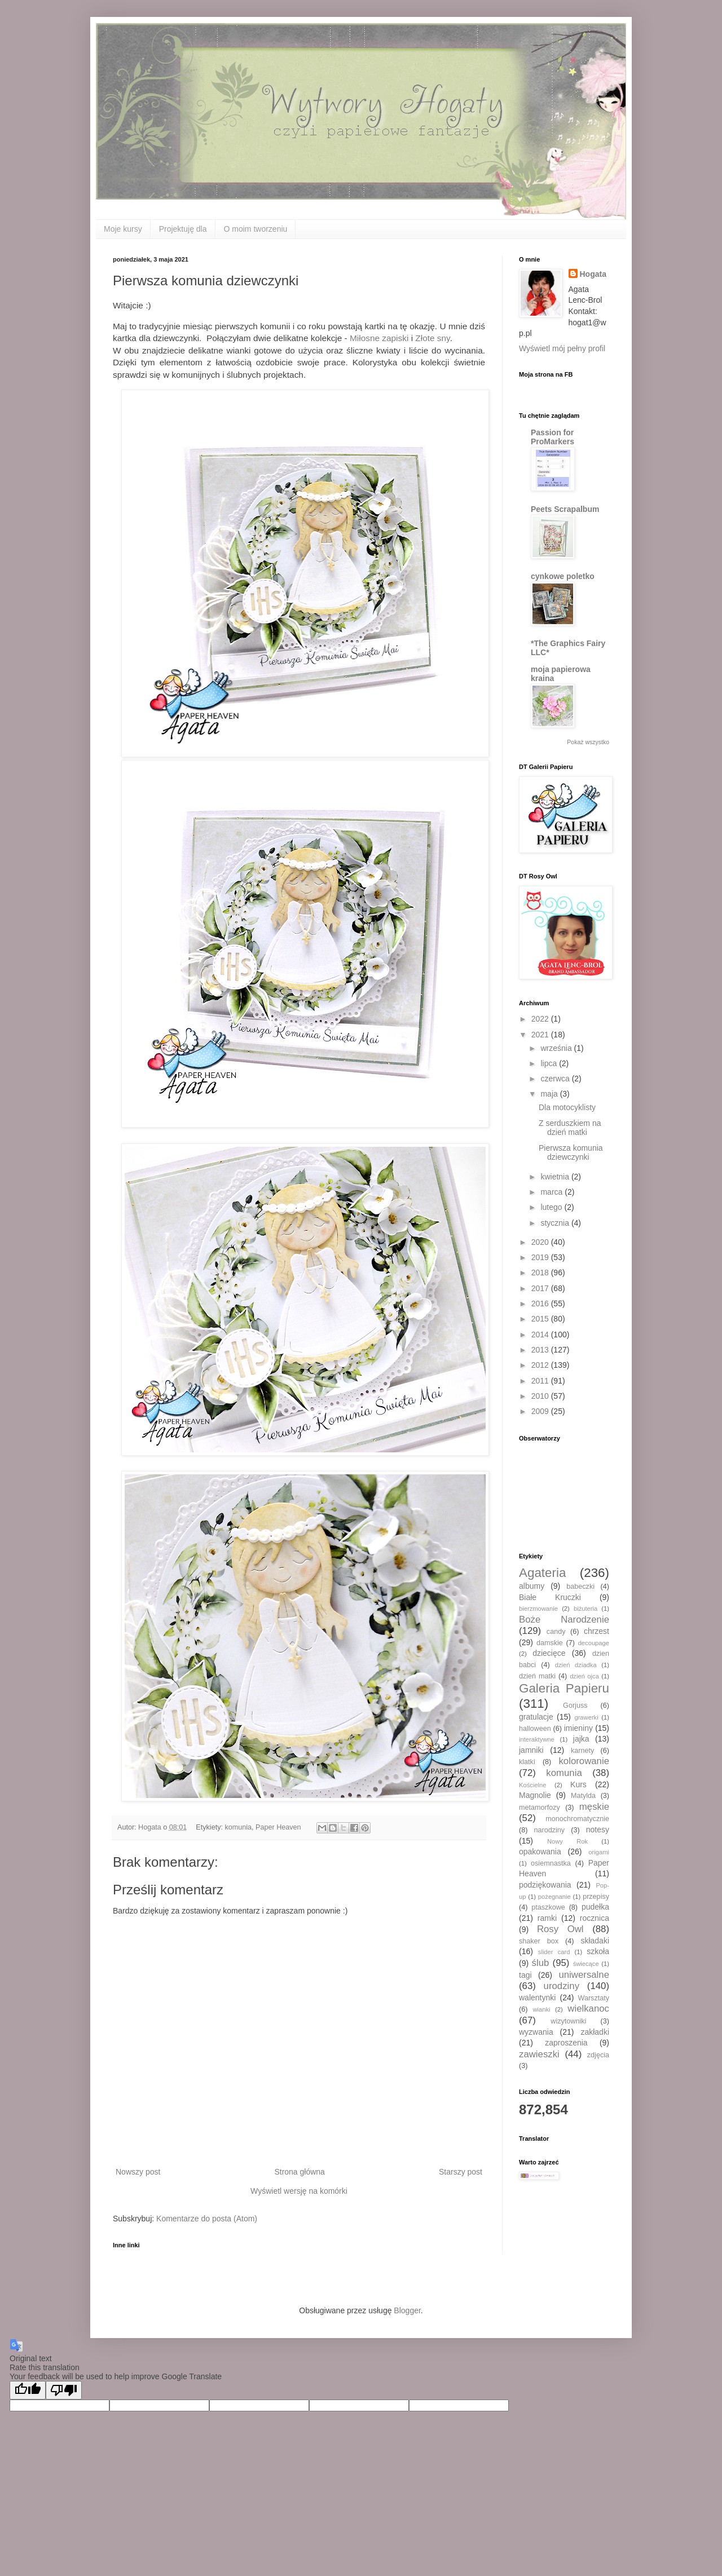 The height and width of the screenshot is (2576, 722). I want to click on kolorowanie, so click(583, 1761).